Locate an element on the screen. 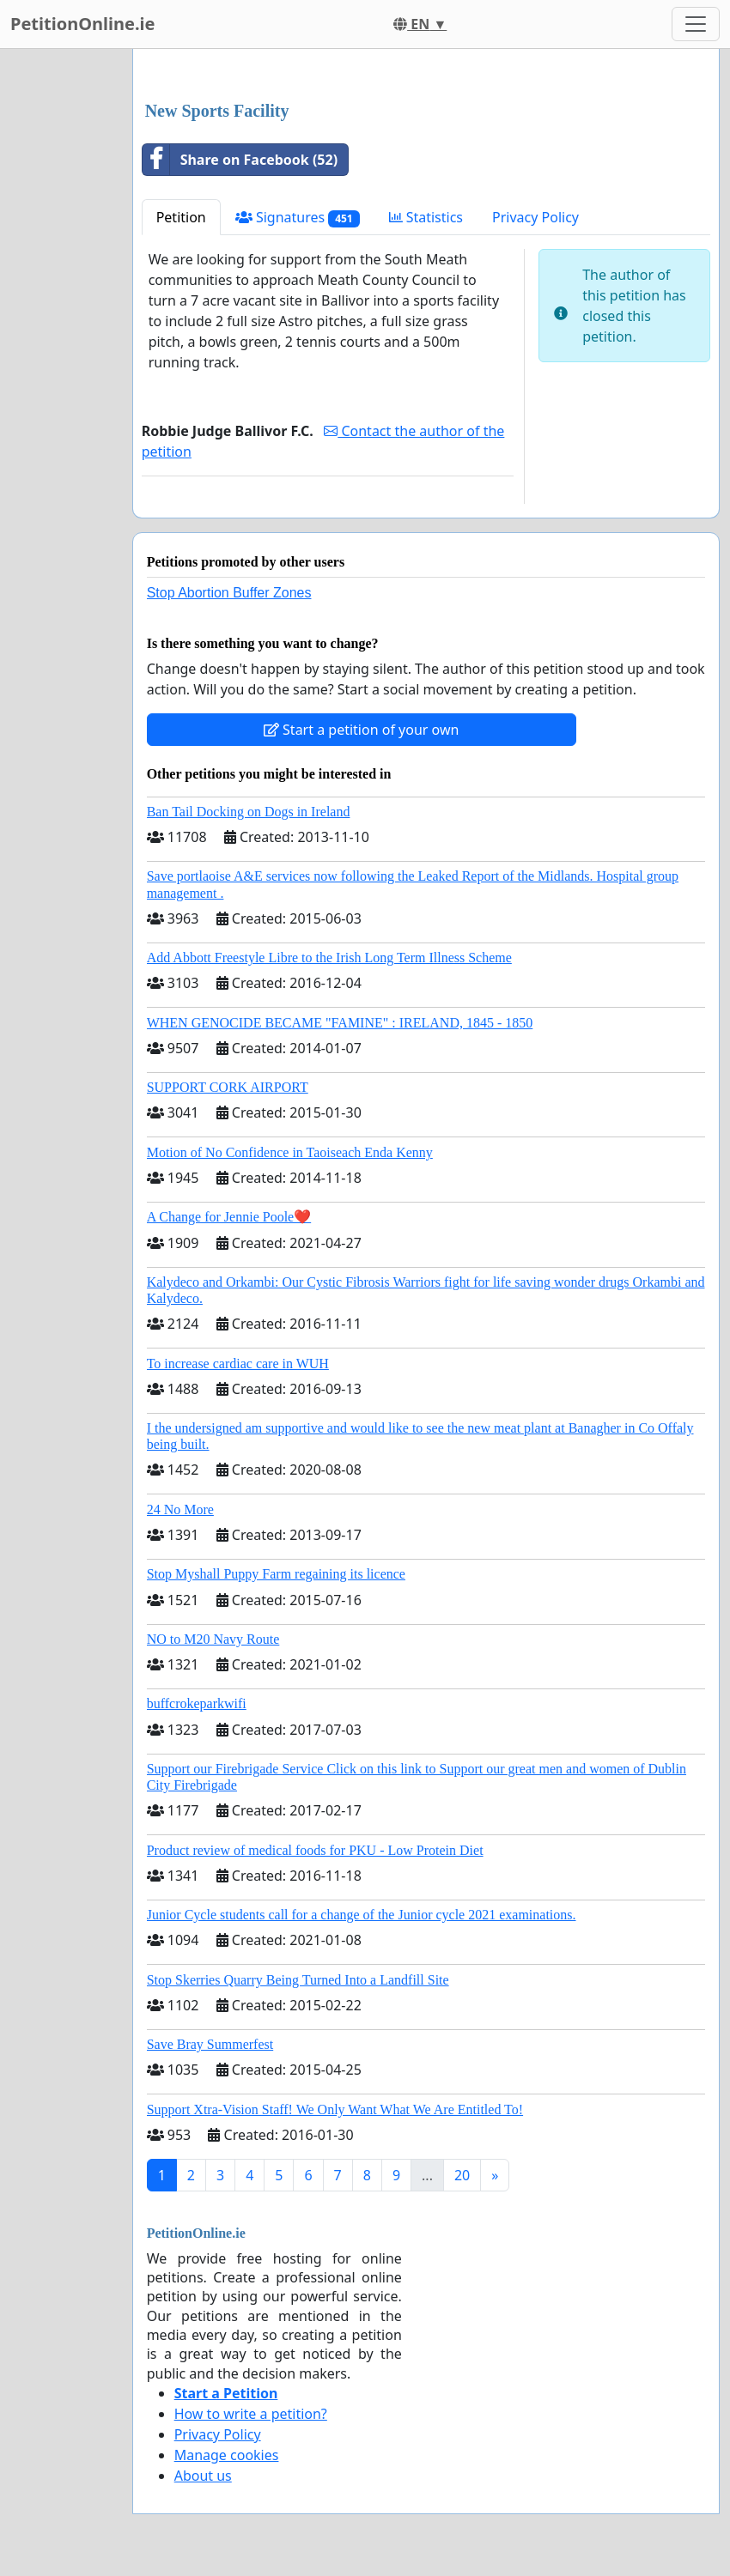  About us is located at coordinates (203, 2475).